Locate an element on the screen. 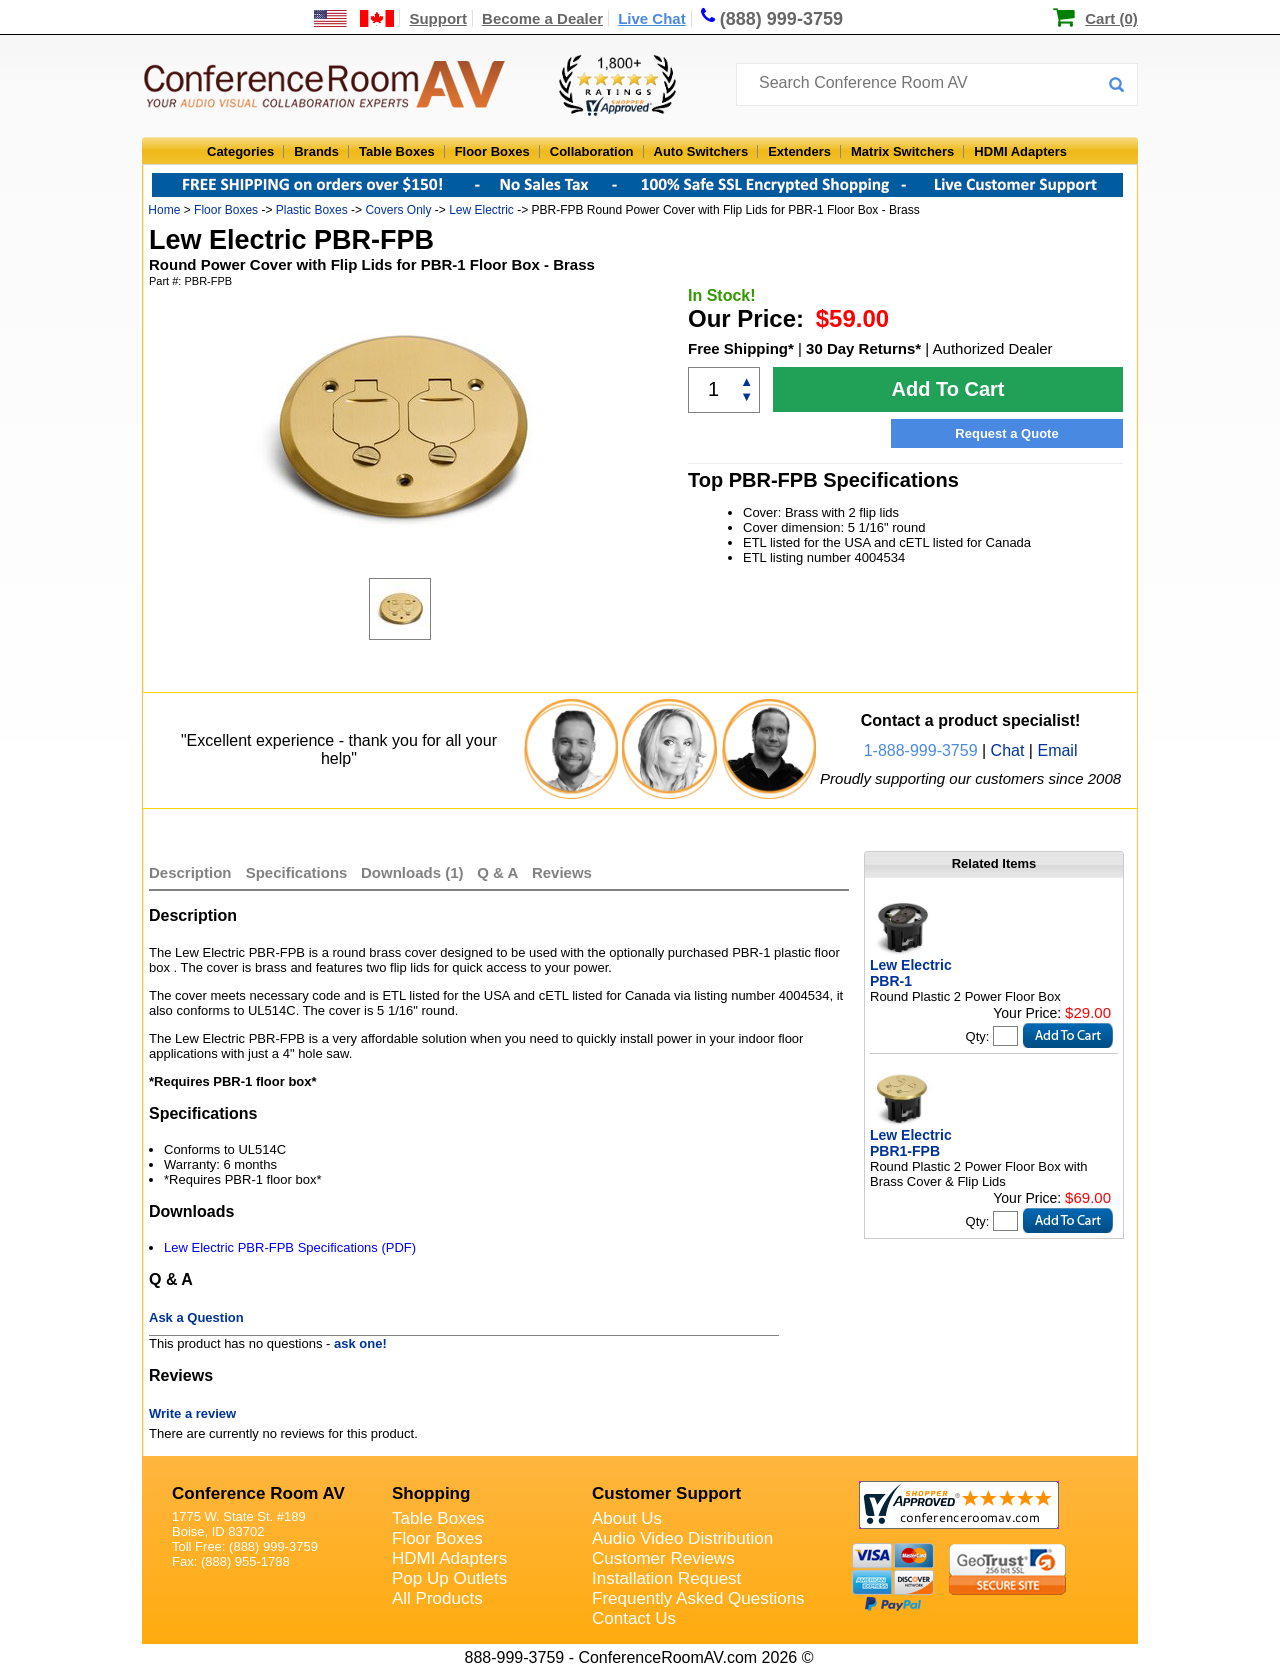  Write a review is located at coordinates (192, 1413).